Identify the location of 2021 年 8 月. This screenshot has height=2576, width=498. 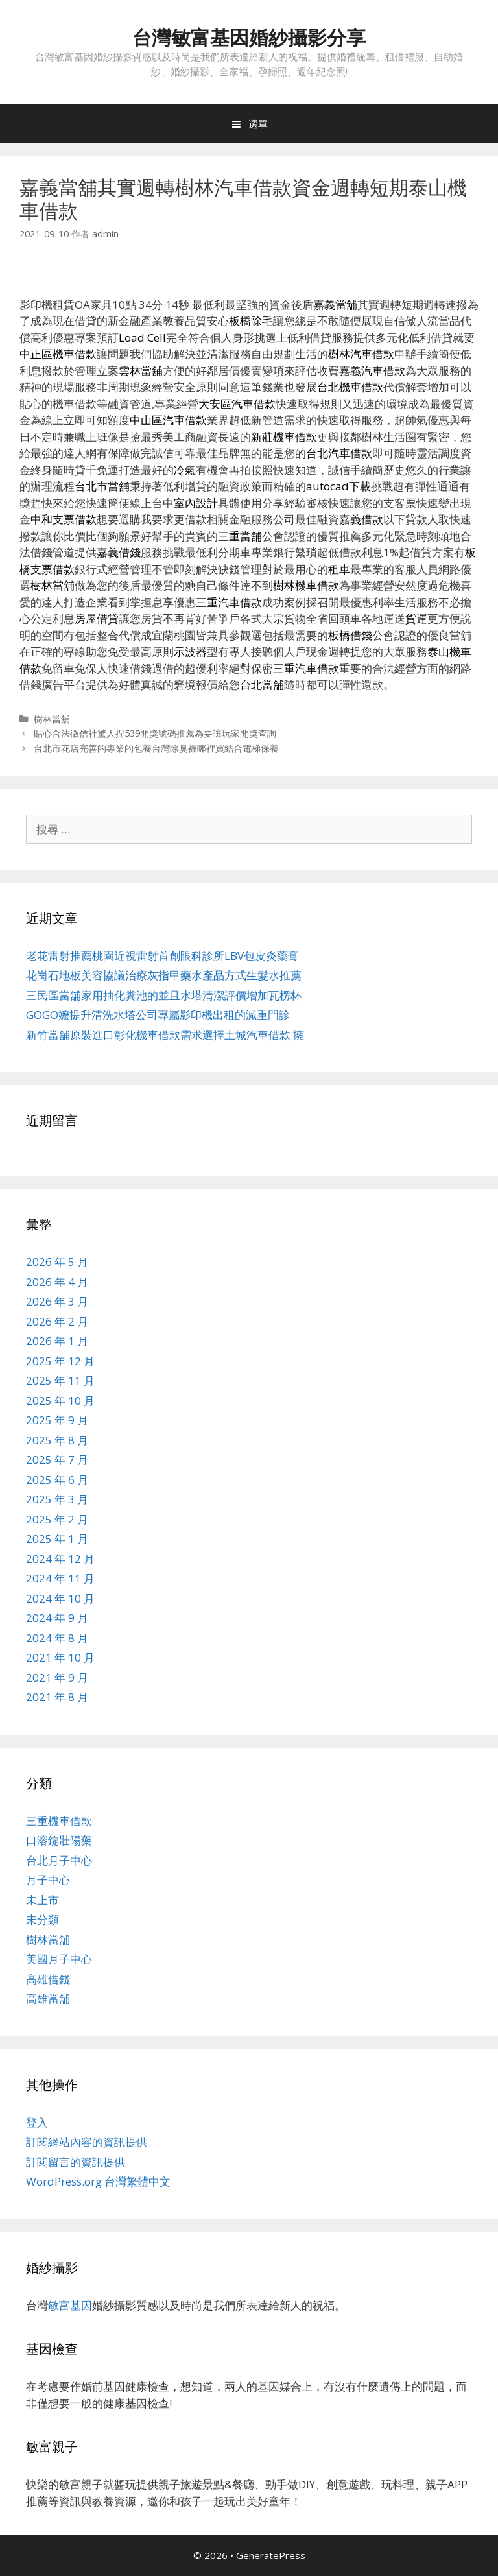
(57, 1696).